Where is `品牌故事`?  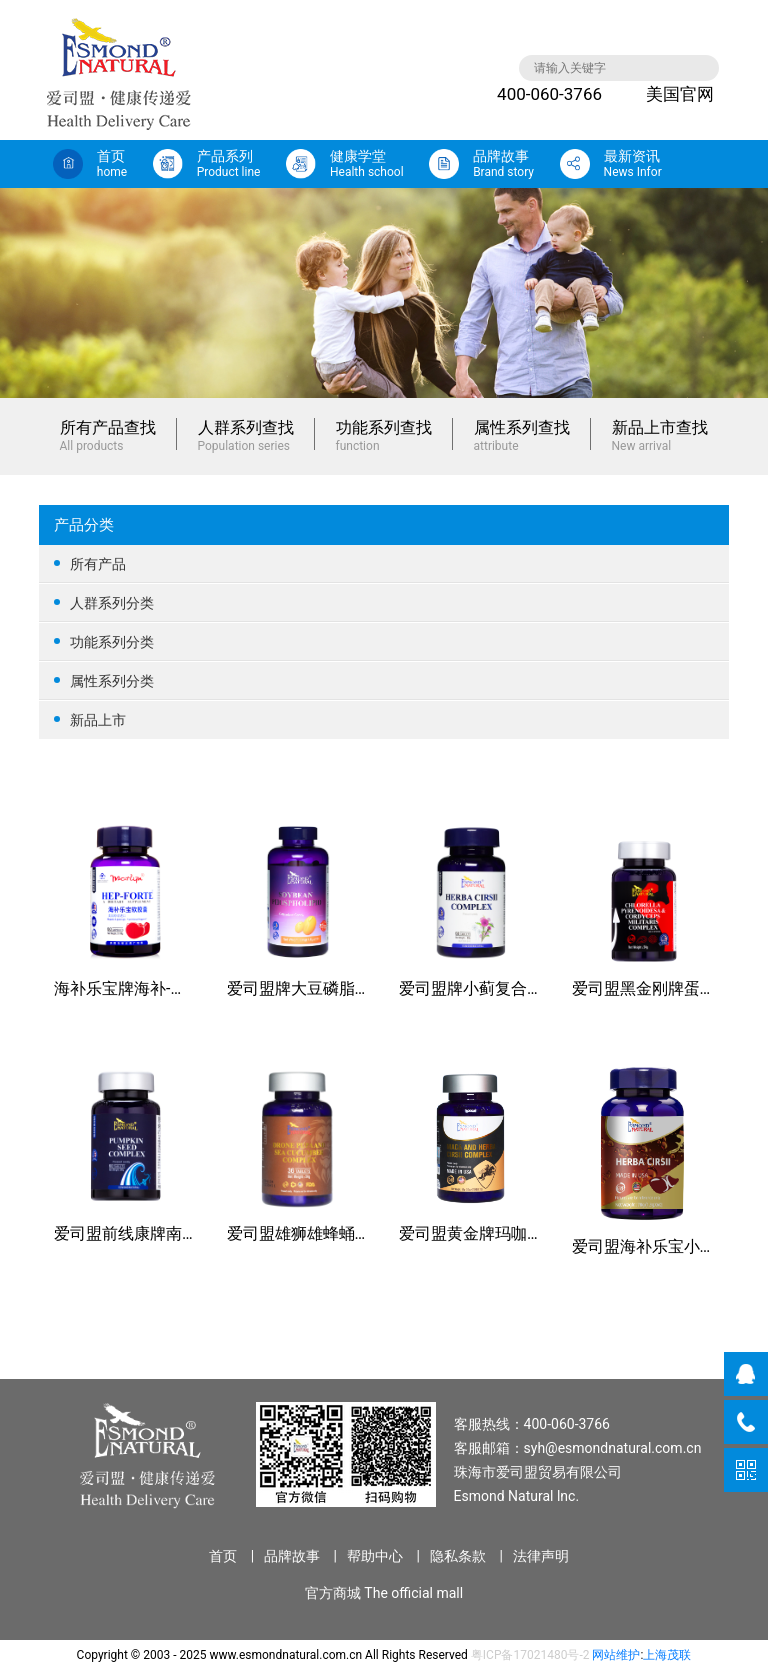 品牌故事 is located at coordinates (292, 1556).